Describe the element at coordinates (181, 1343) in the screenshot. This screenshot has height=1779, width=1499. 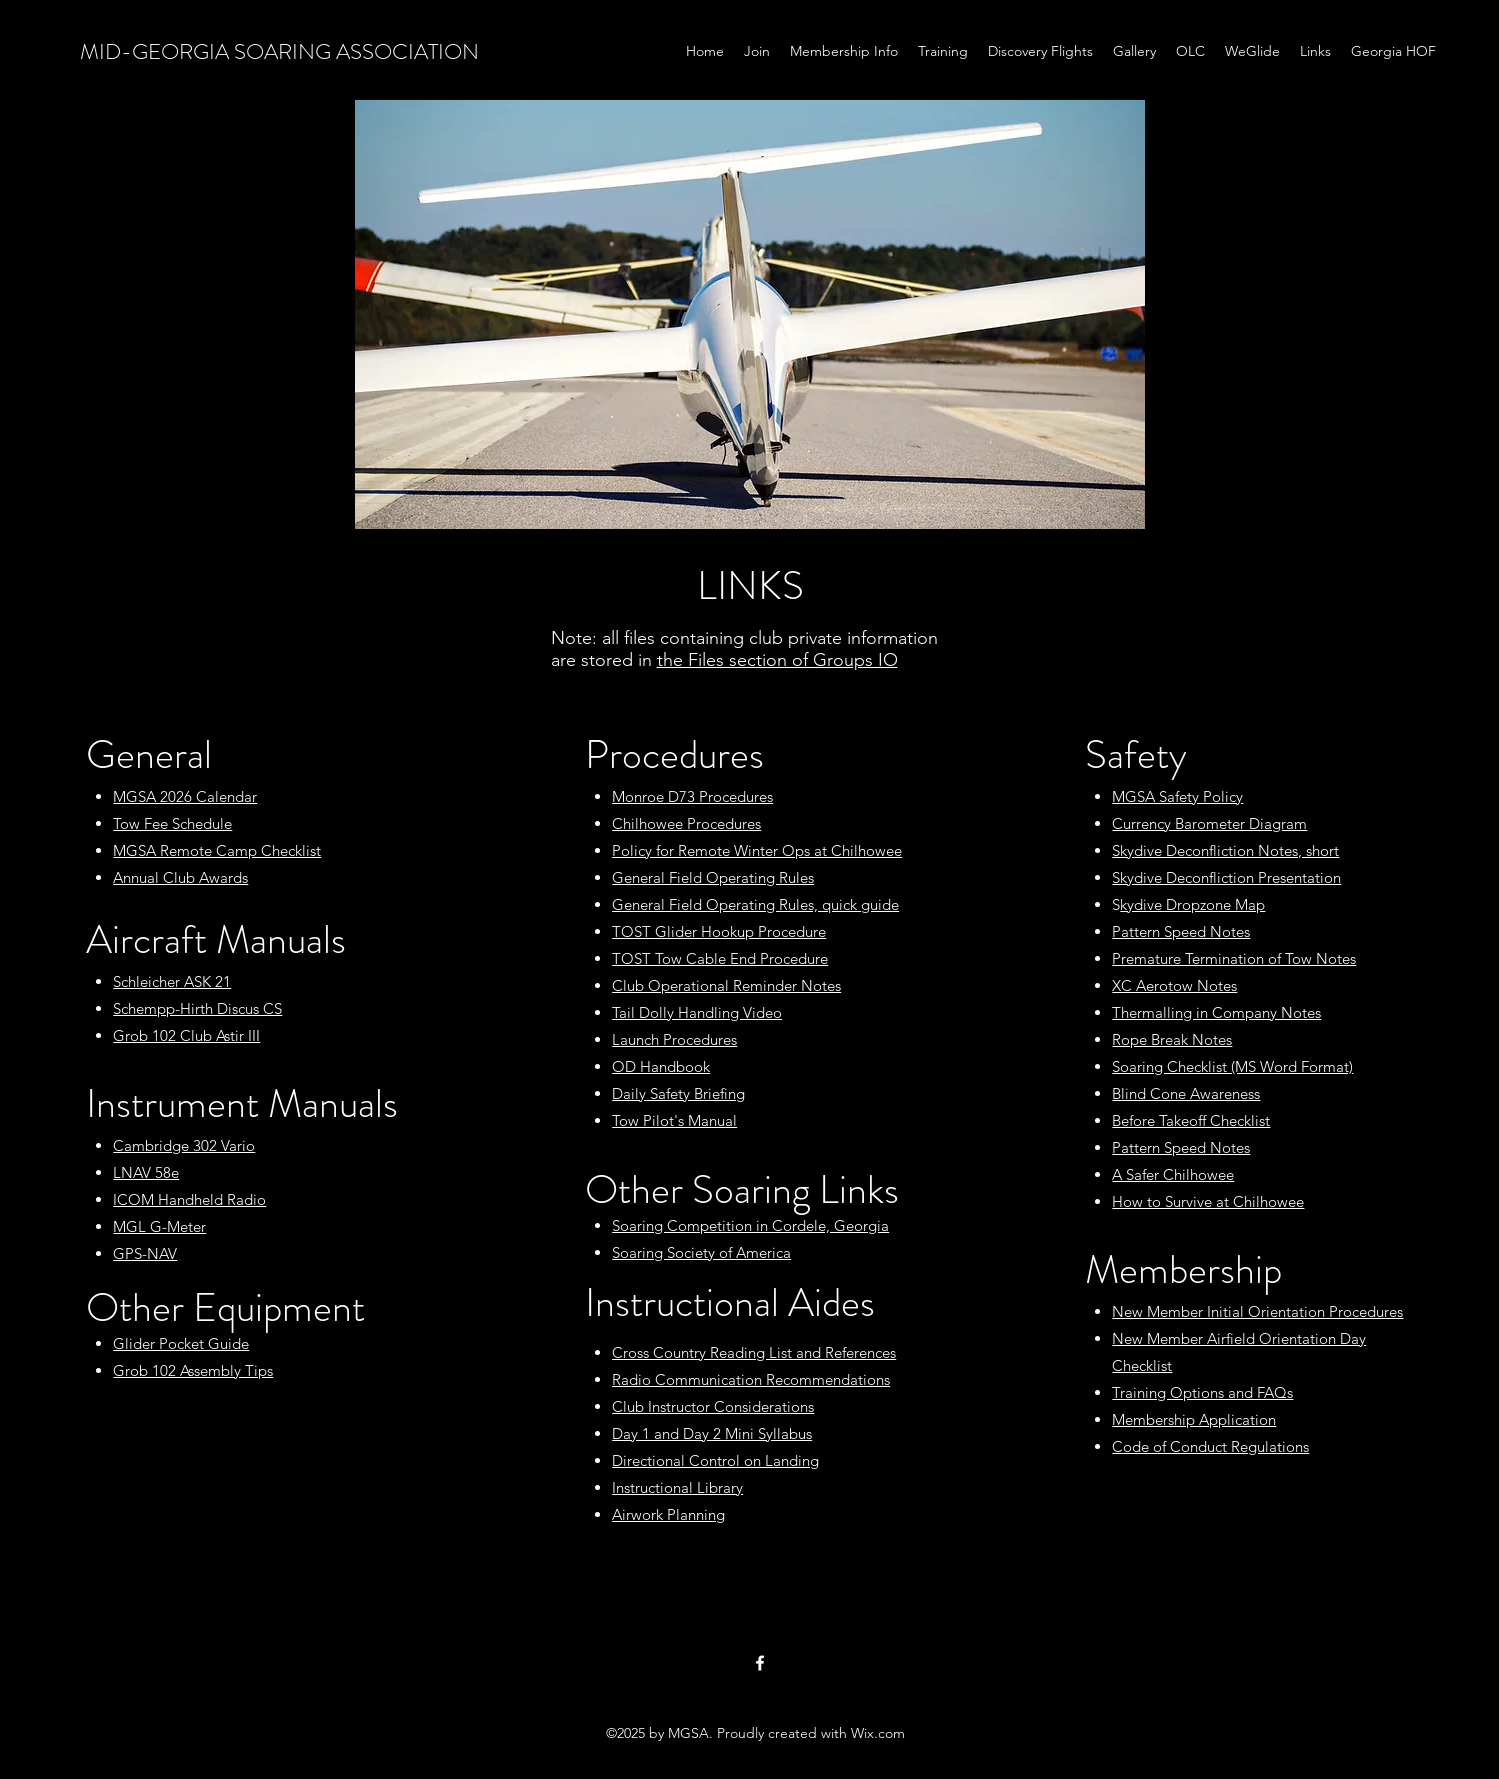
I see `Glider Pocket Guide` at that location.